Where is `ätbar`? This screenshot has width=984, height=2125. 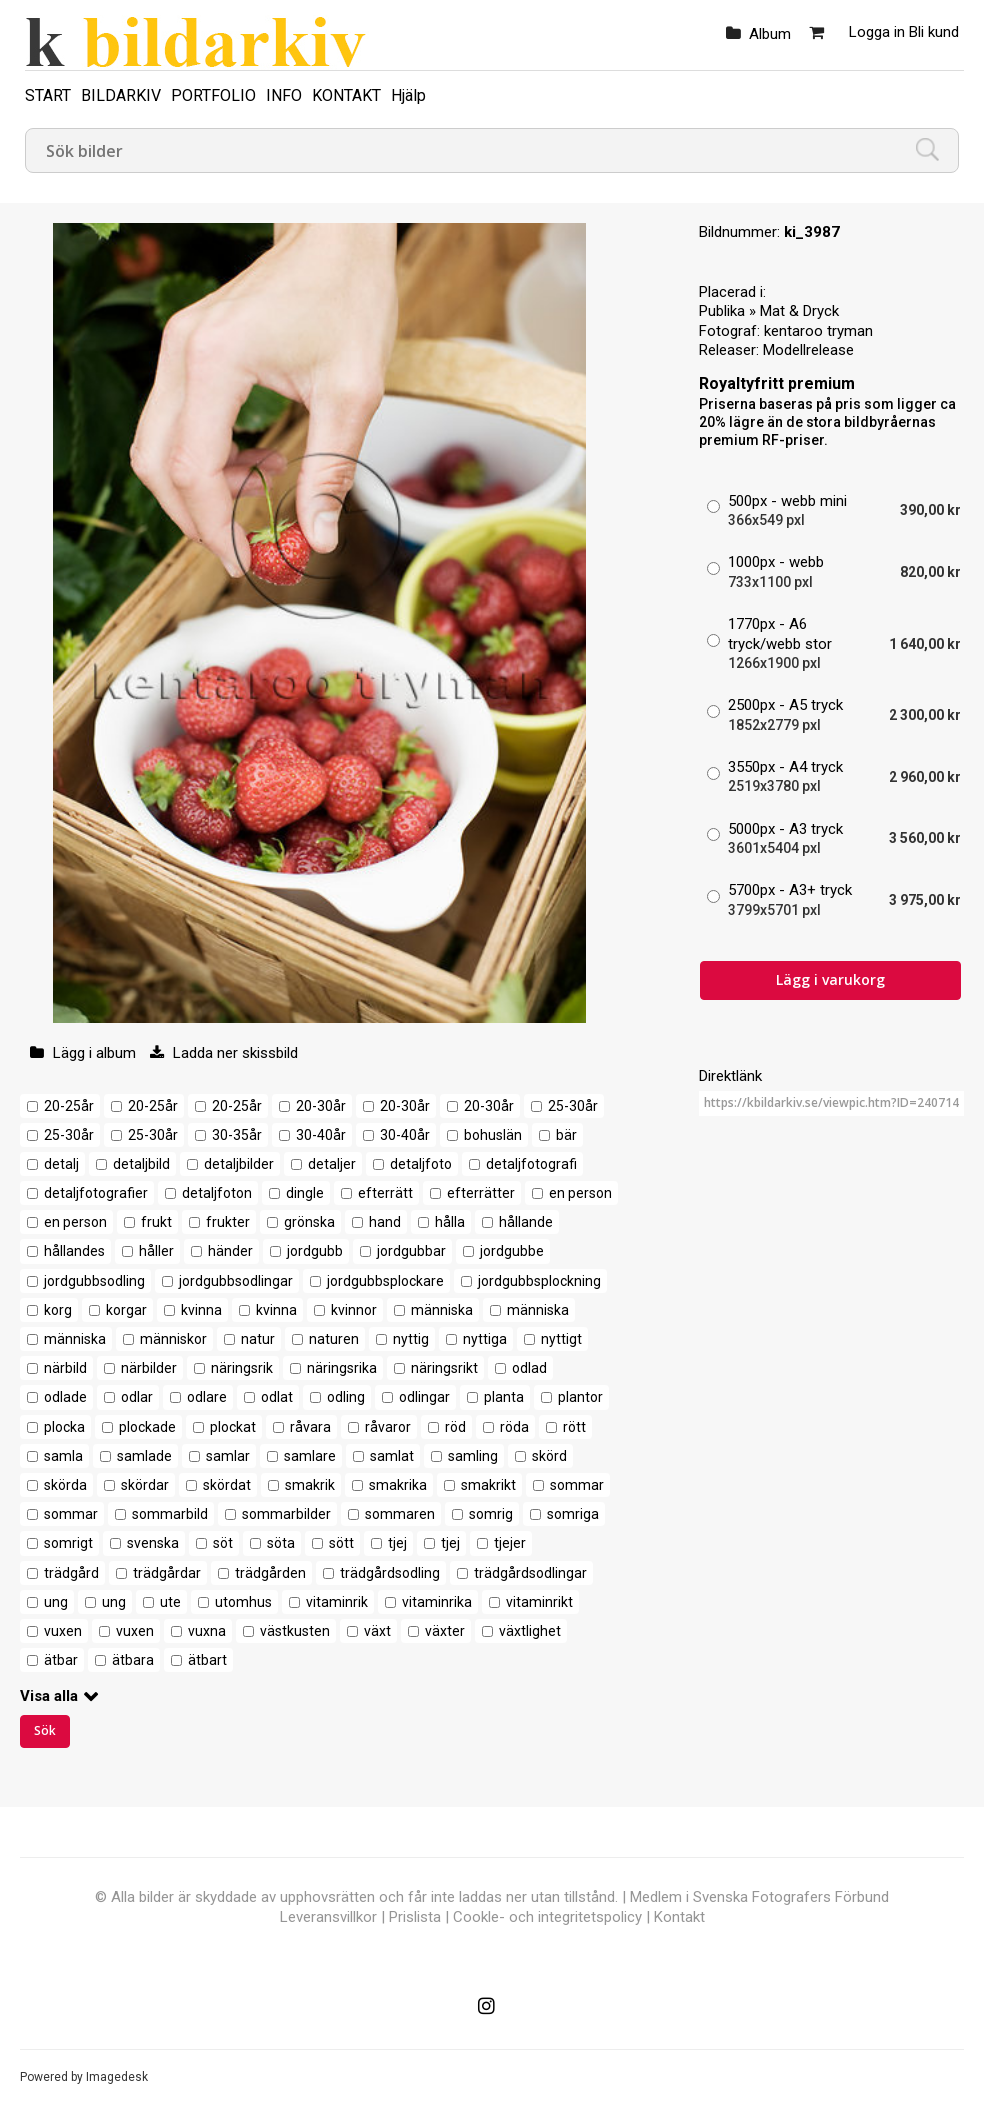 ätbar is located at coordinates (61, 1660).